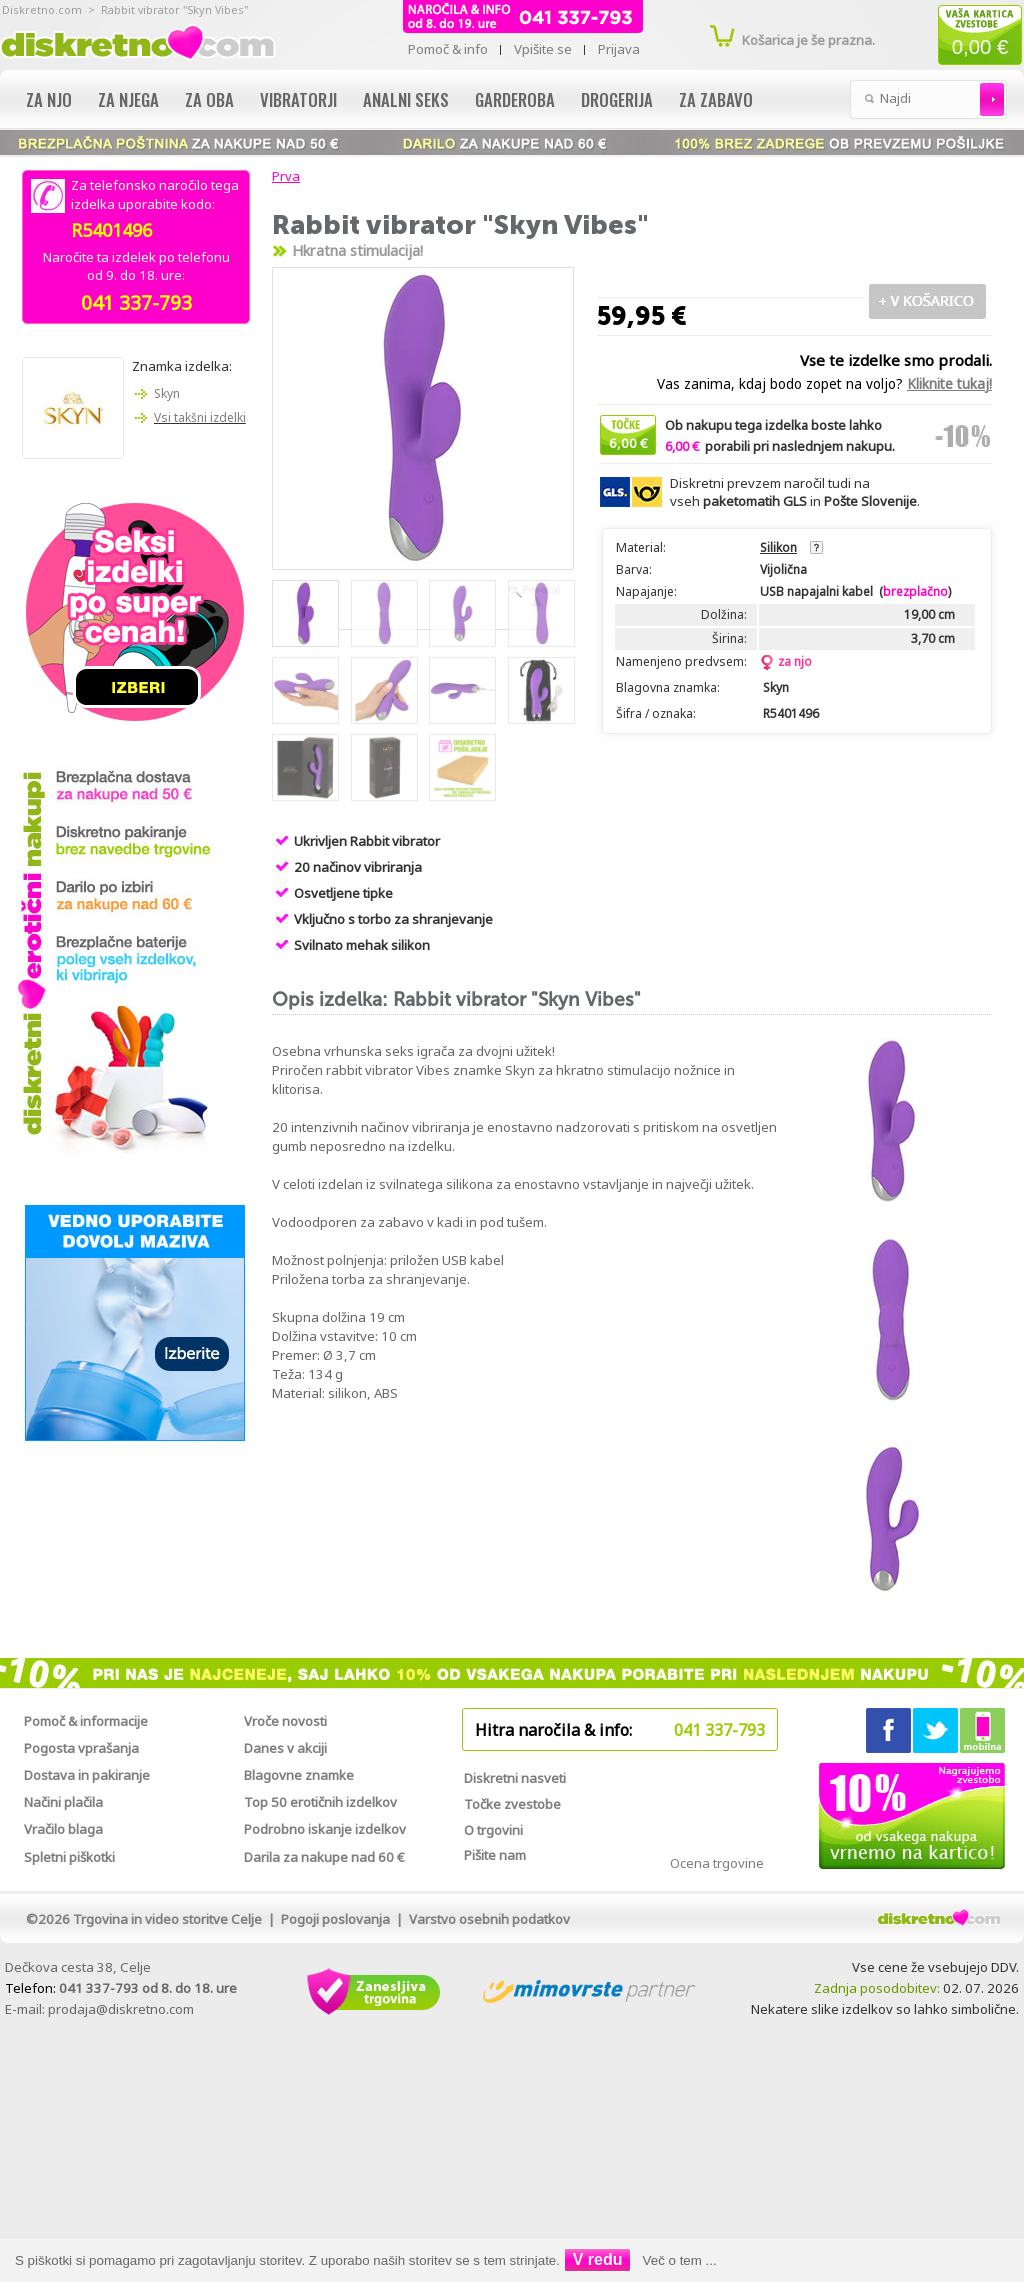 This screenshot has width=1024, height=2282. What do you see at coordinates (128, 99) in the screenshot?
I see `Za njega` at bounding box center [128, 99].